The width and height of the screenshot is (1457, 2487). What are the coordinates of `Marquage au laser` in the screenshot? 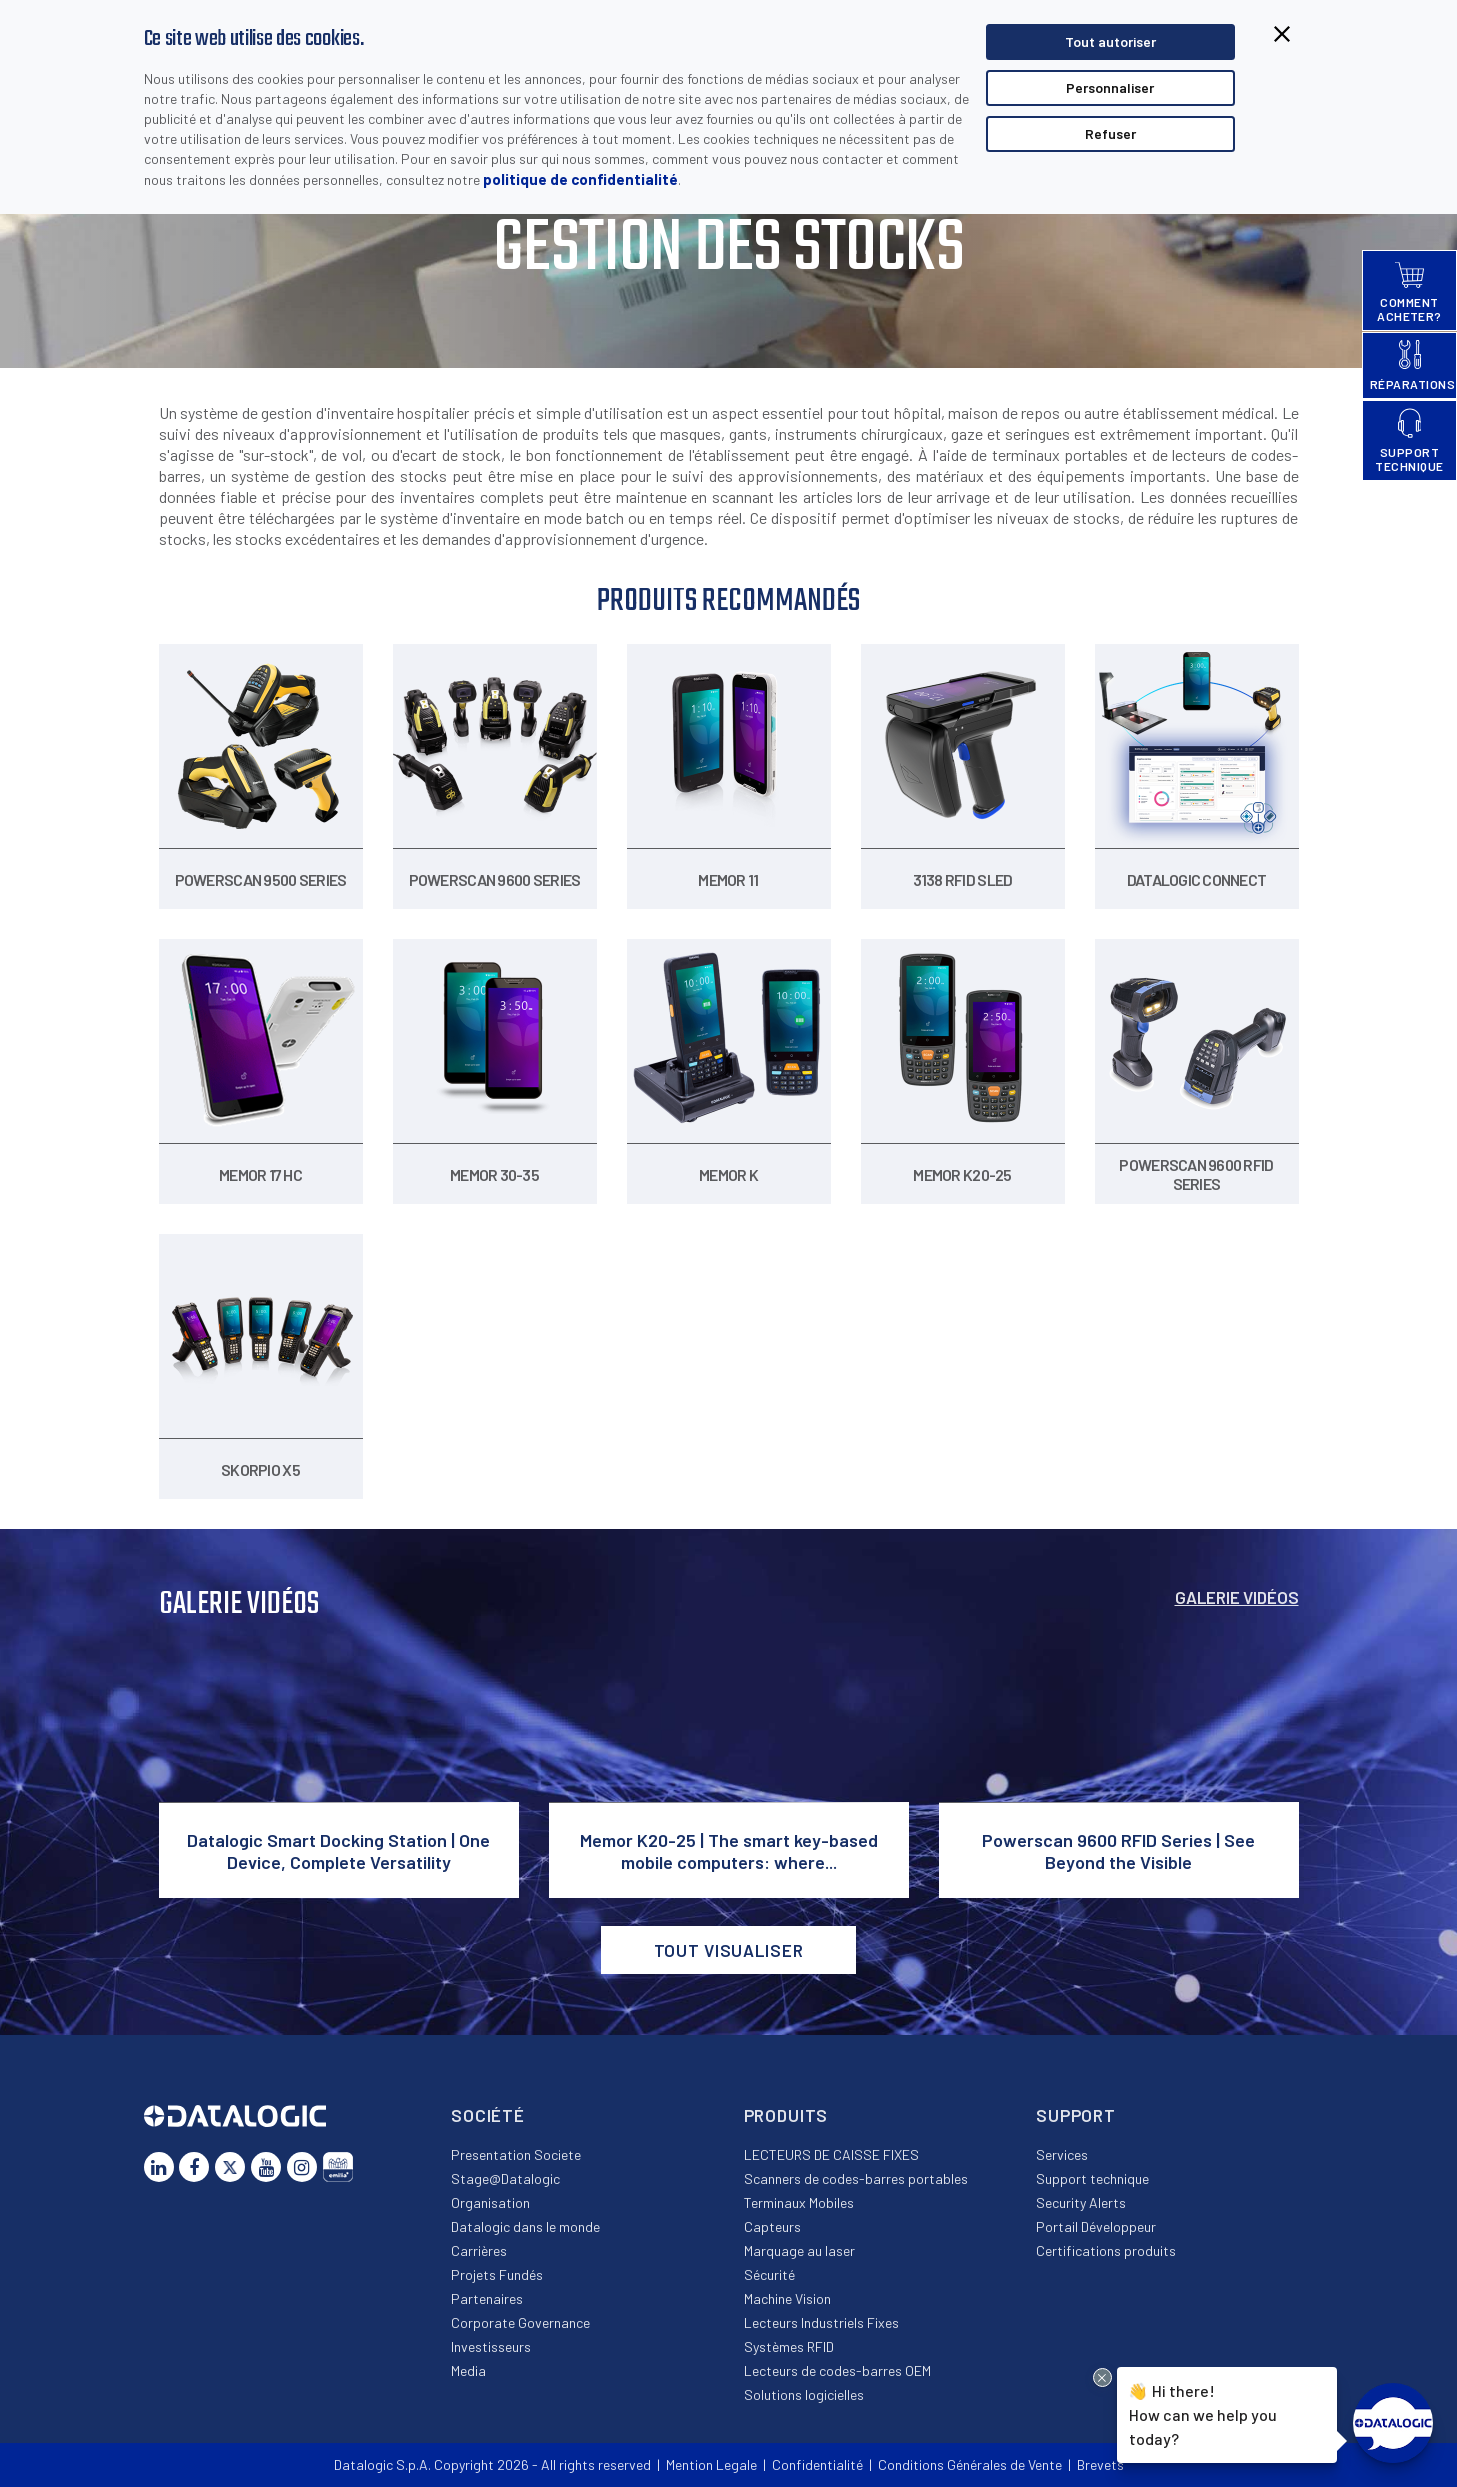 It's located at (799, 2250).